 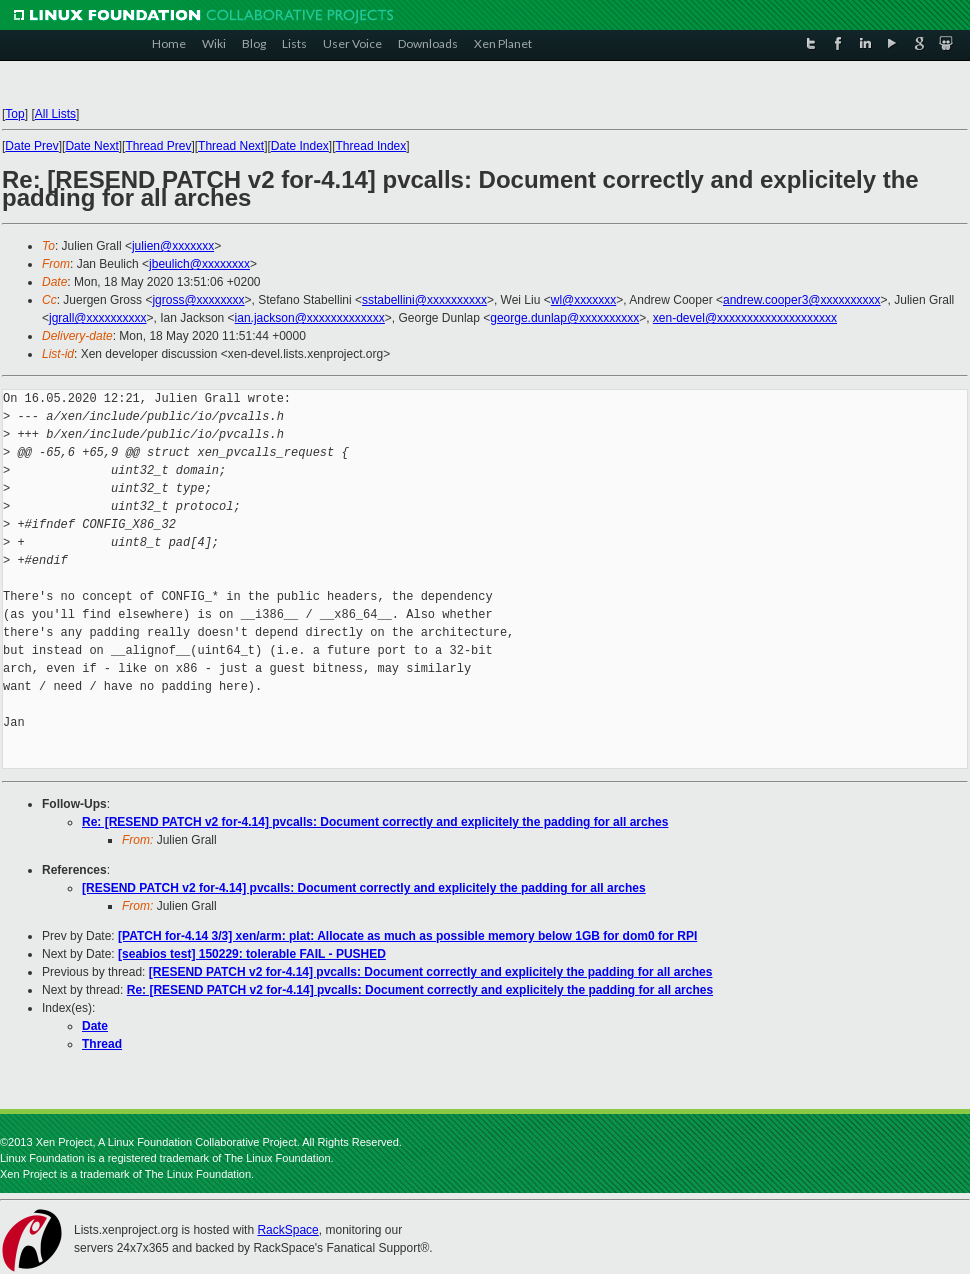 What do you see at coordinates (364, 888) in the screenshot?
I see `[RESEND PATCH v2 for-4.14] pvcalls: Document correctly and explicitely the padding for all arches` at bounding box center [364, 888].